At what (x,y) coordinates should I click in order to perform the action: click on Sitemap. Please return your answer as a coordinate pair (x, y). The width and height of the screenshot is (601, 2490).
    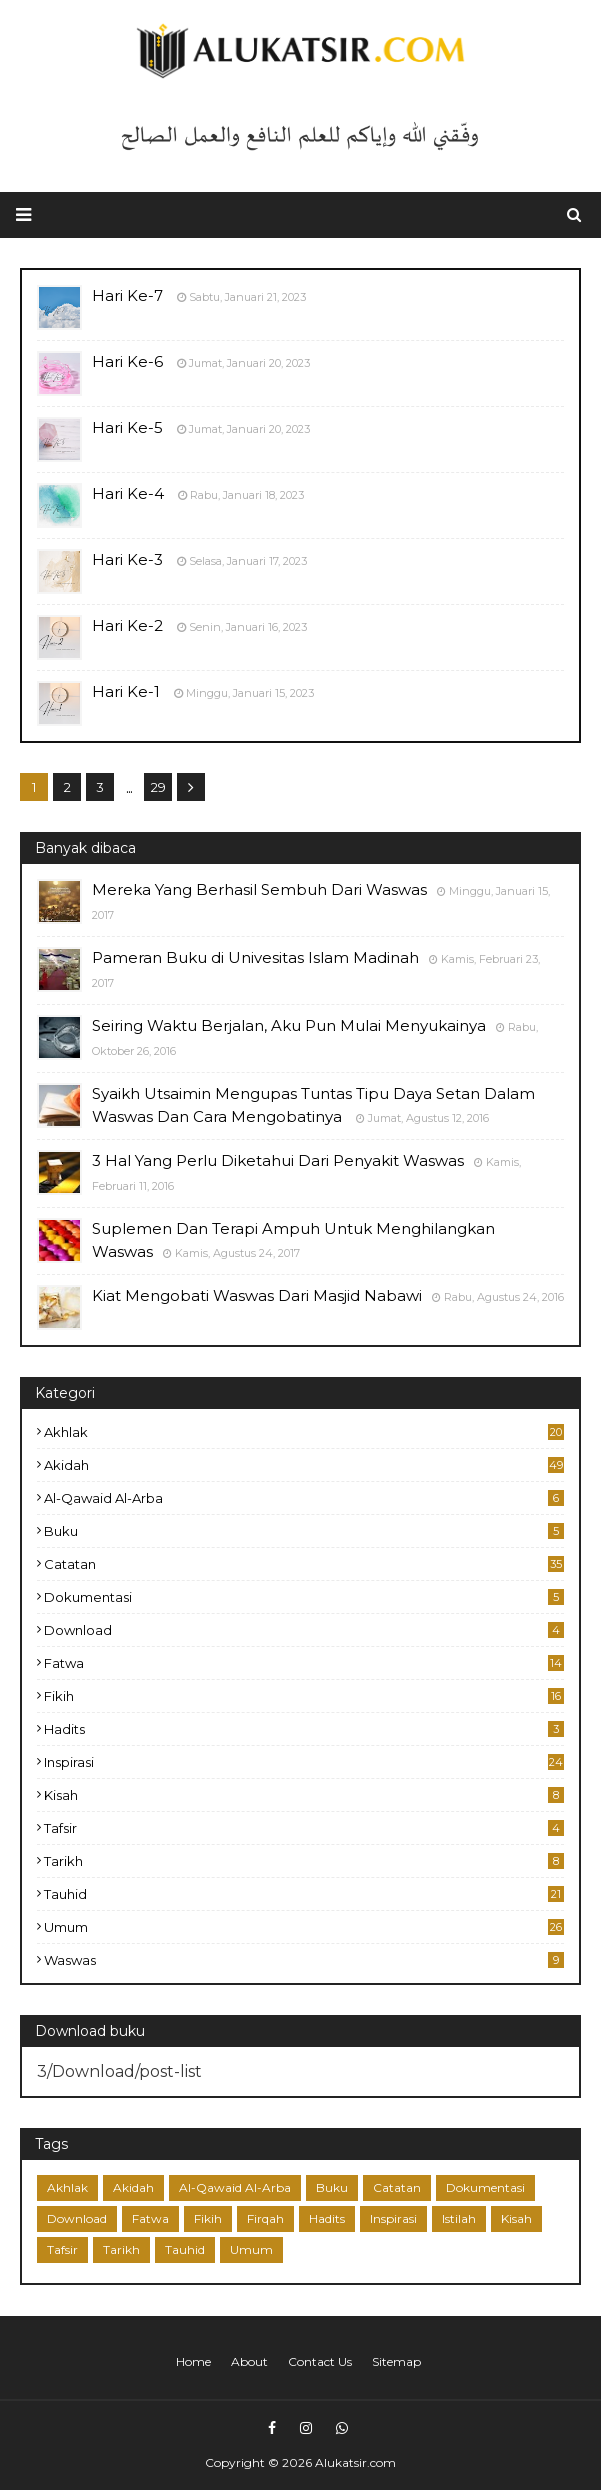
    Looking at the image, I should click on (396, 2361).